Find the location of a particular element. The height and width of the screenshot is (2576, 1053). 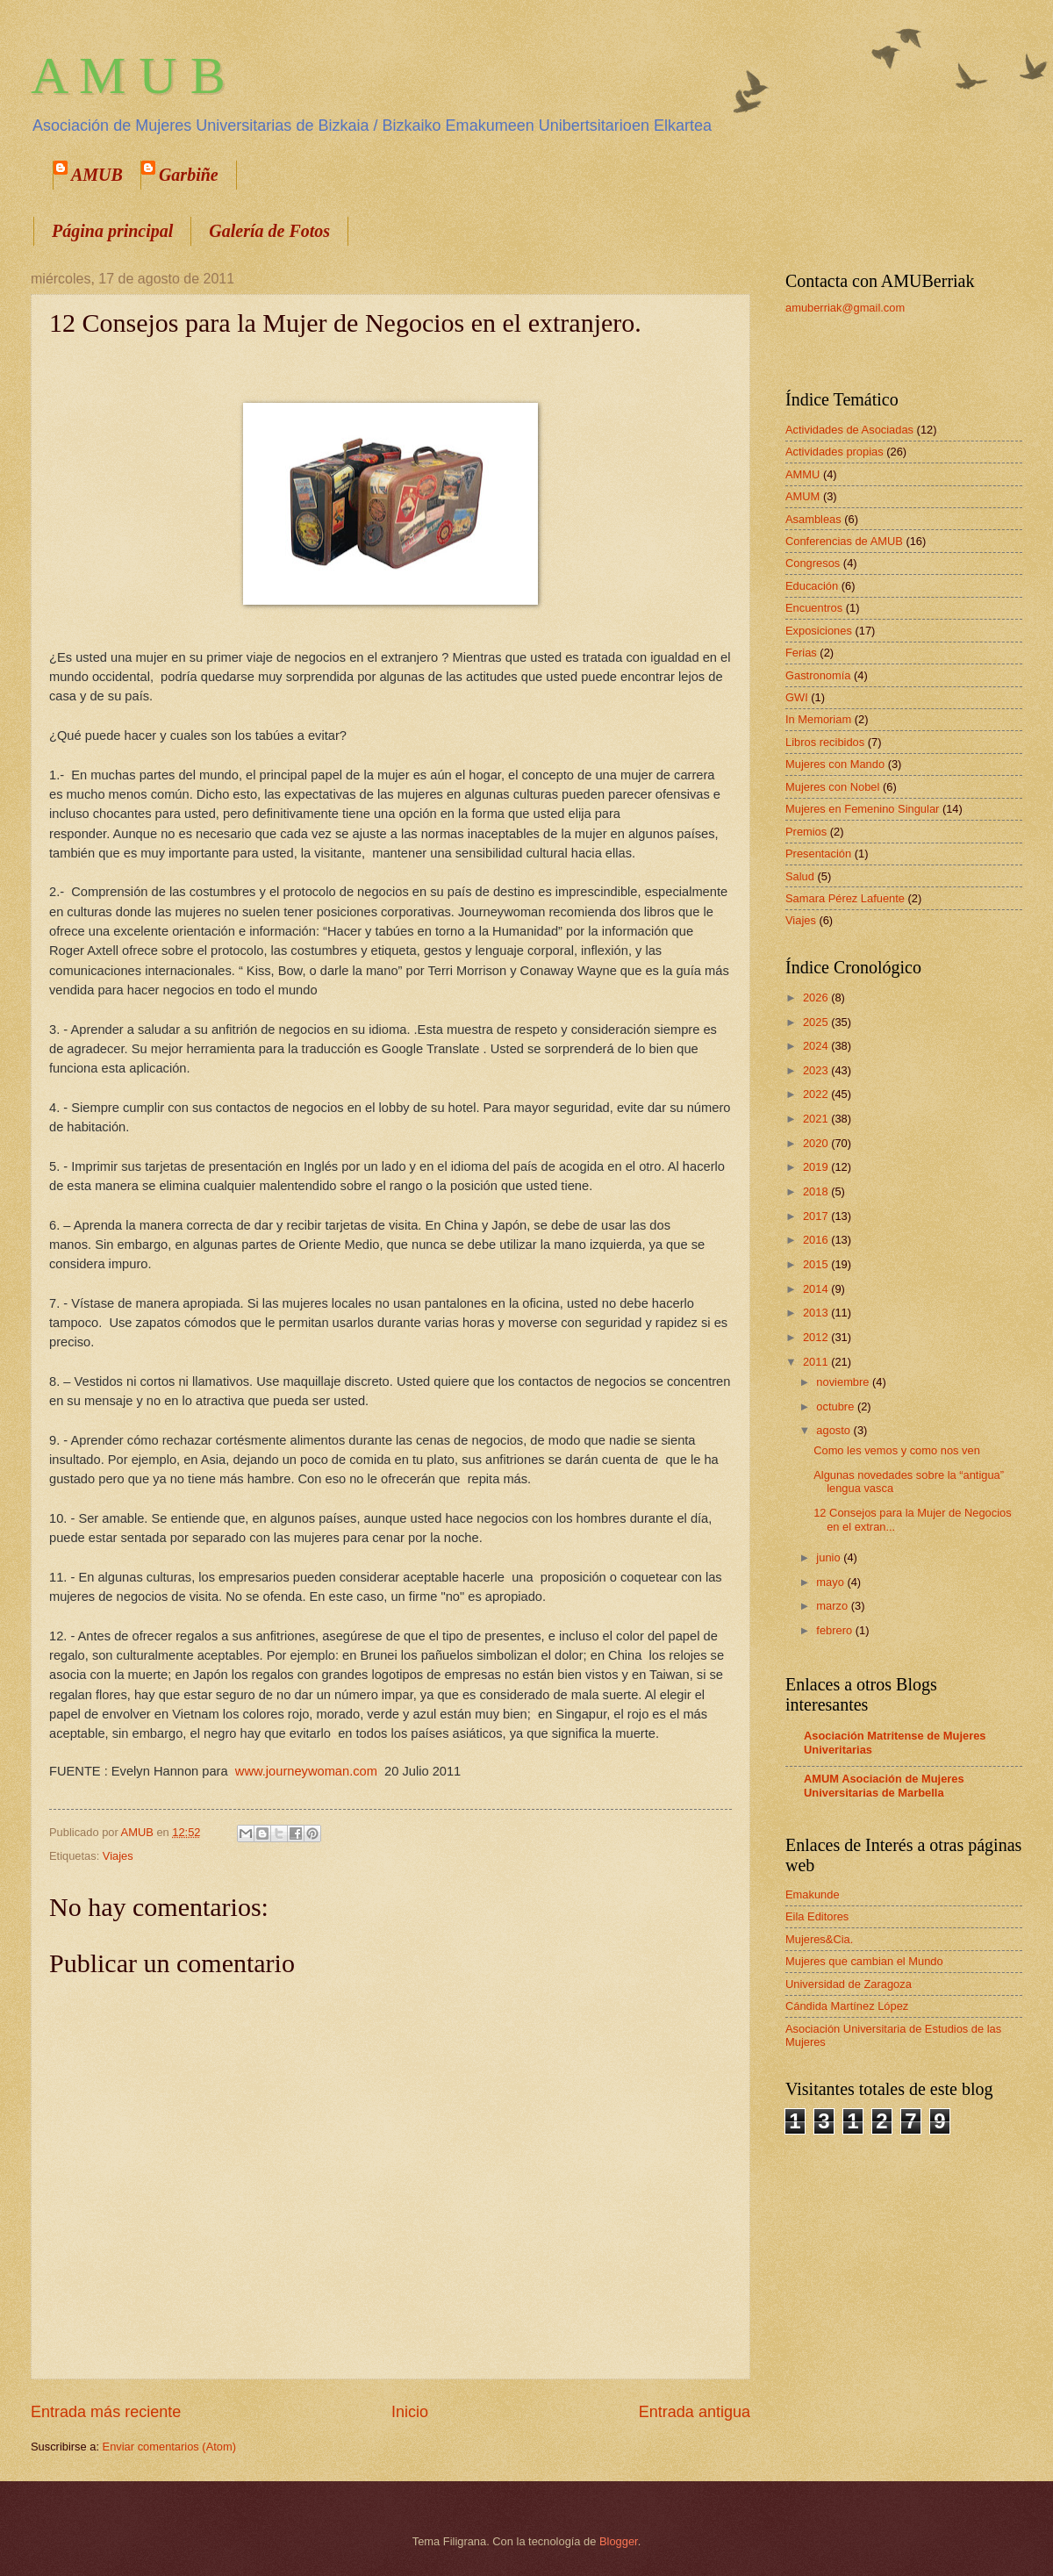

Salud is located at coordinates (799, 876).